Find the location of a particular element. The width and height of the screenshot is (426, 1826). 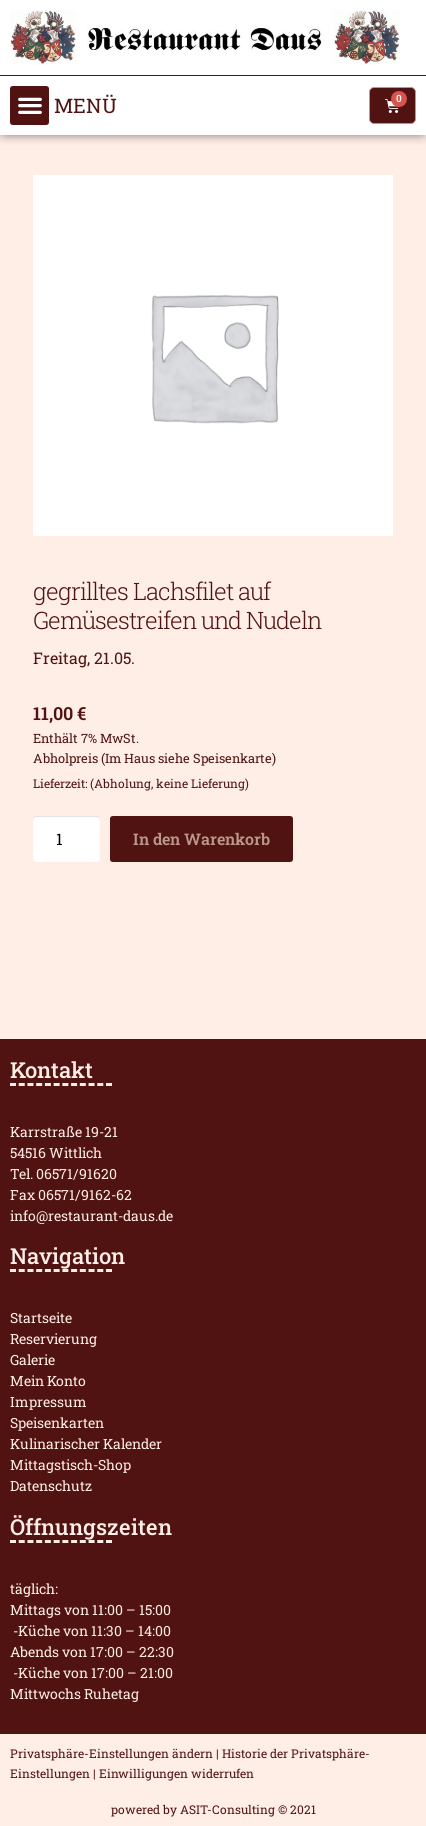

Mein Konto is located at coordinates (48, 1380).